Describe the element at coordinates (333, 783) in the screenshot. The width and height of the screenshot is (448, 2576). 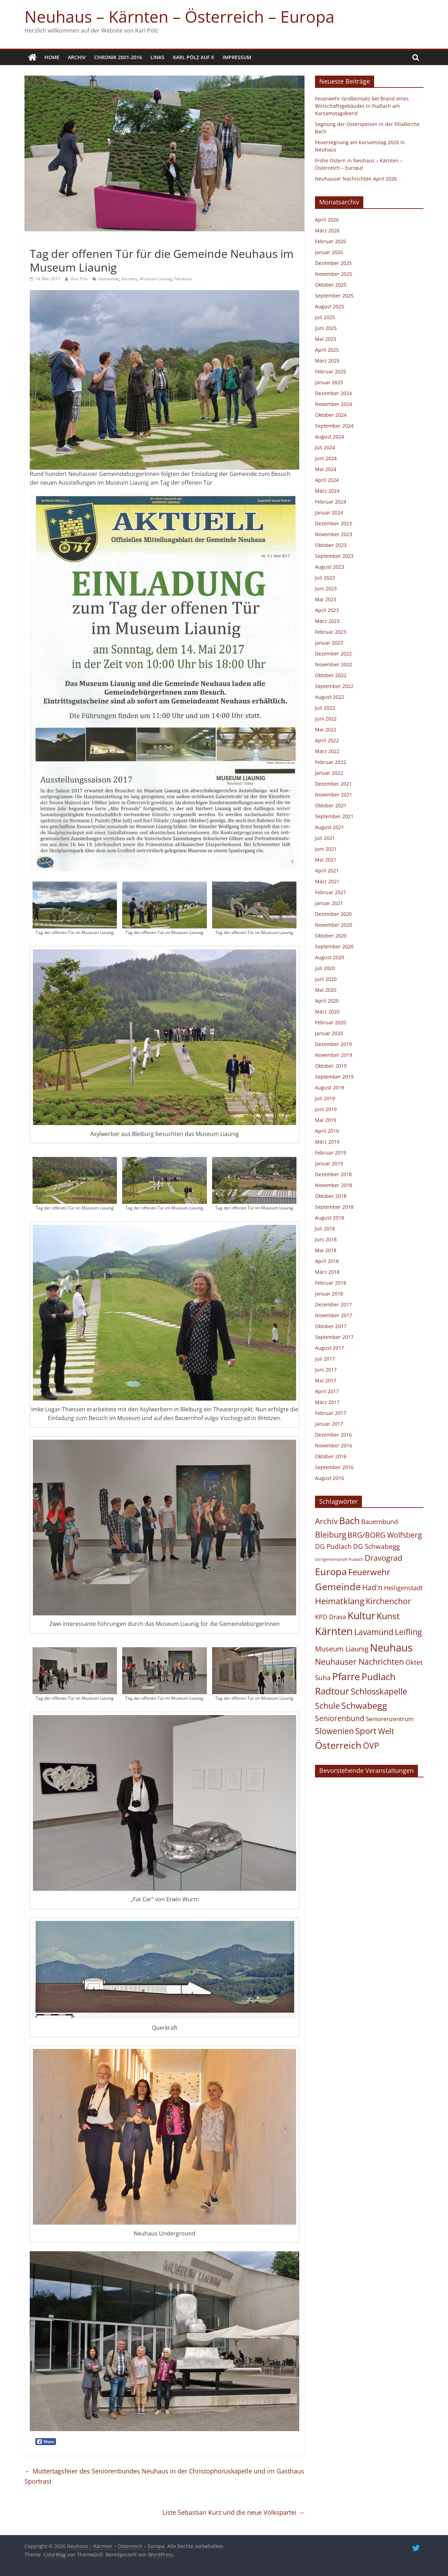
I see `Dezember 2021` at that location.